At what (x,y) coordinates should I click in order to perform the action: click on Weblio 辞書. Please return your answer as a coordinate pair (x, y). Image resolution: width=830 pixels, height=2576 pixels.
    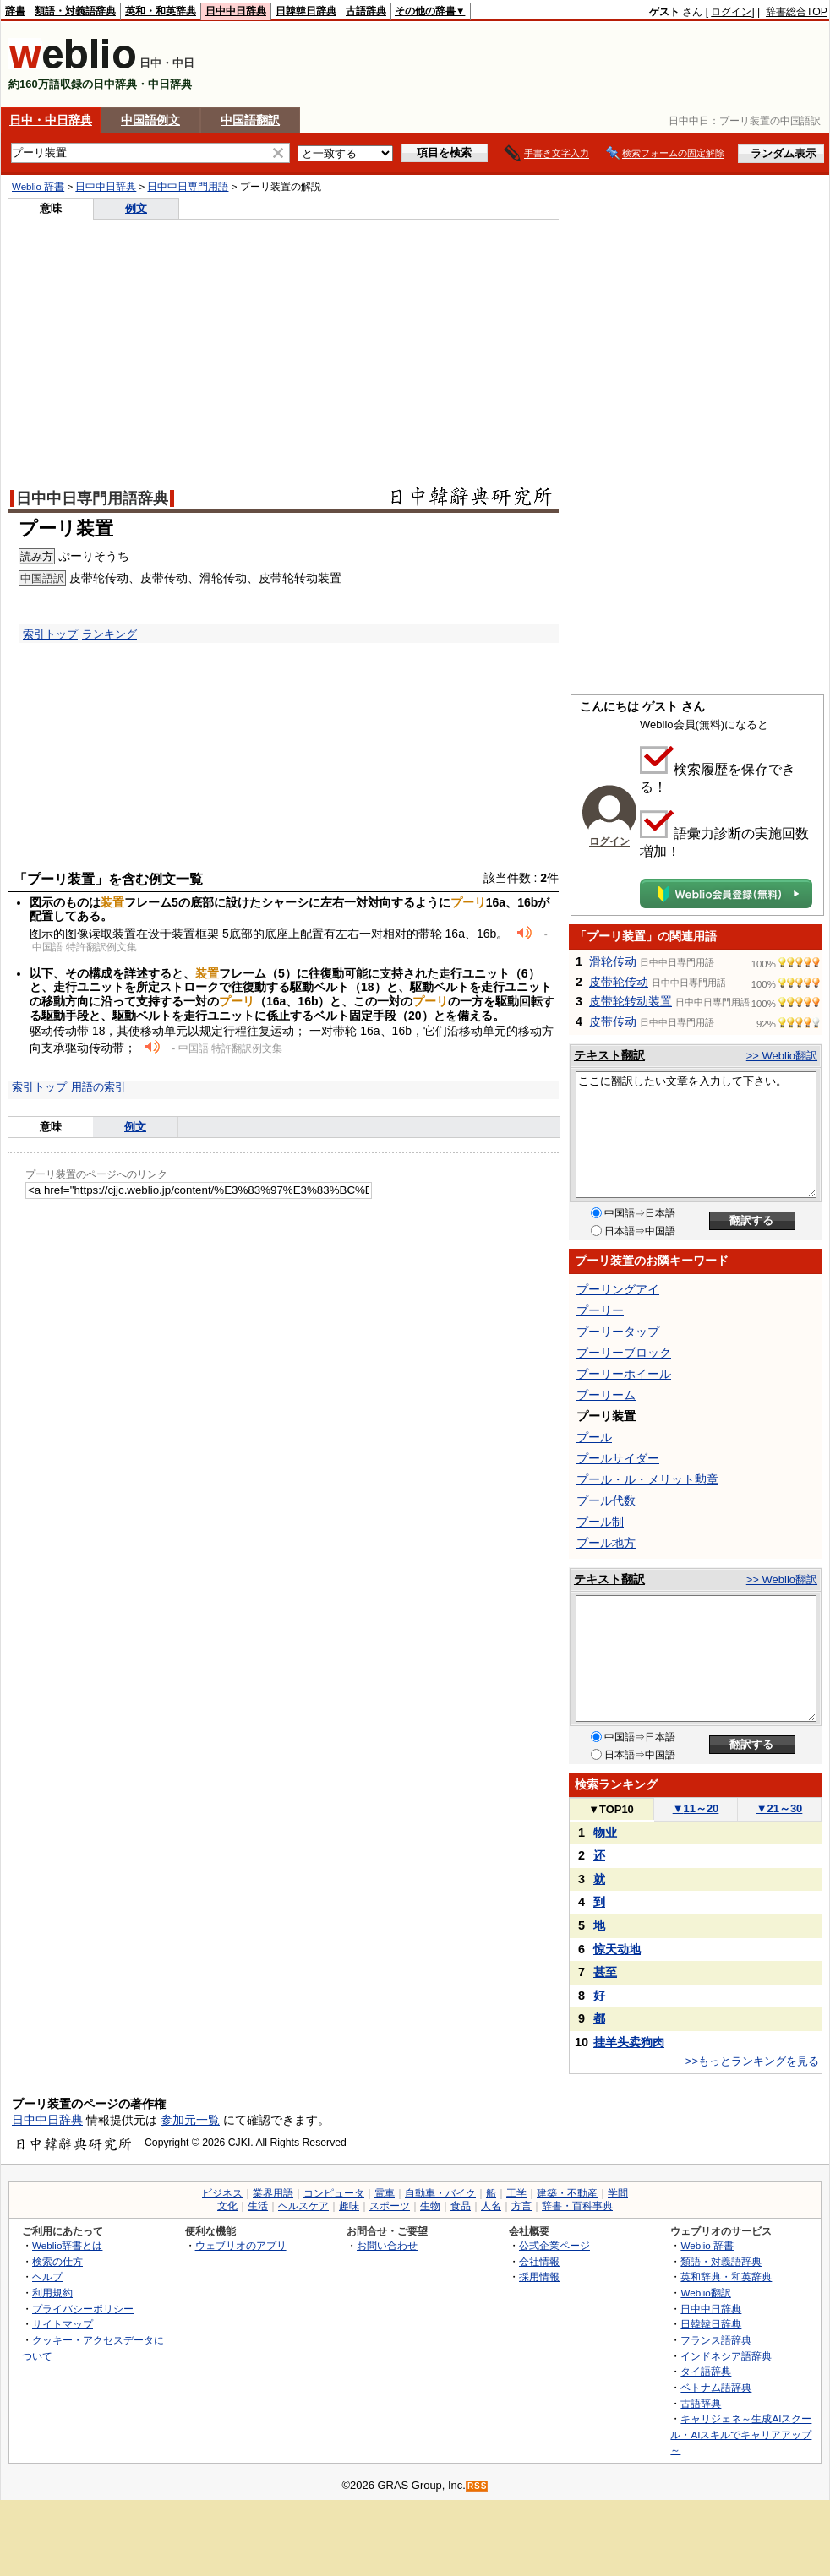
    Looking at the image, I should click on (38, 187).